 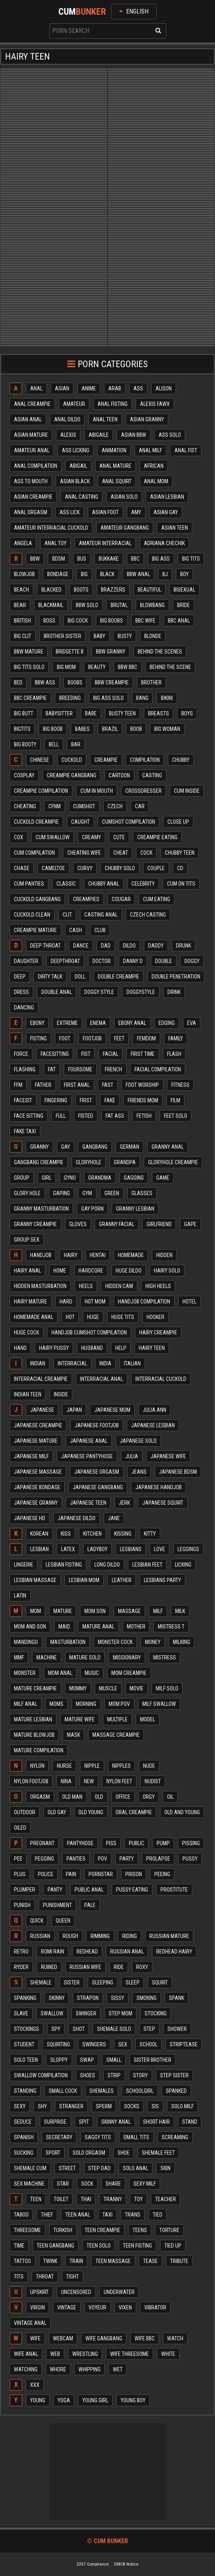 What do you see at coordinates (135, 2168) in the screenshot?
I see `Solo anal` at bounding box center [135, 2168].